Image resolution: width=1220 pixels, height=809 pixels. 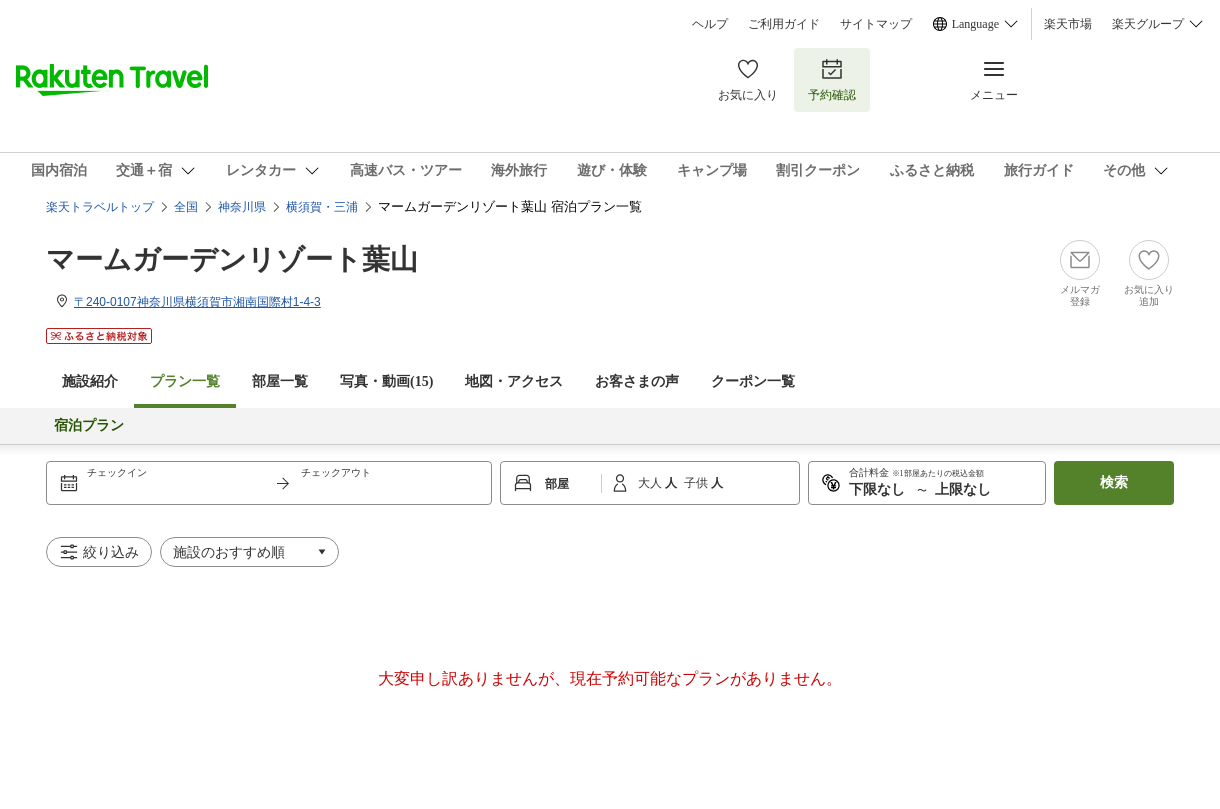 What do you see at coordinates (637, 381) in the screenshot?
I see `お客さまの声` at bounding box center [637, 381].